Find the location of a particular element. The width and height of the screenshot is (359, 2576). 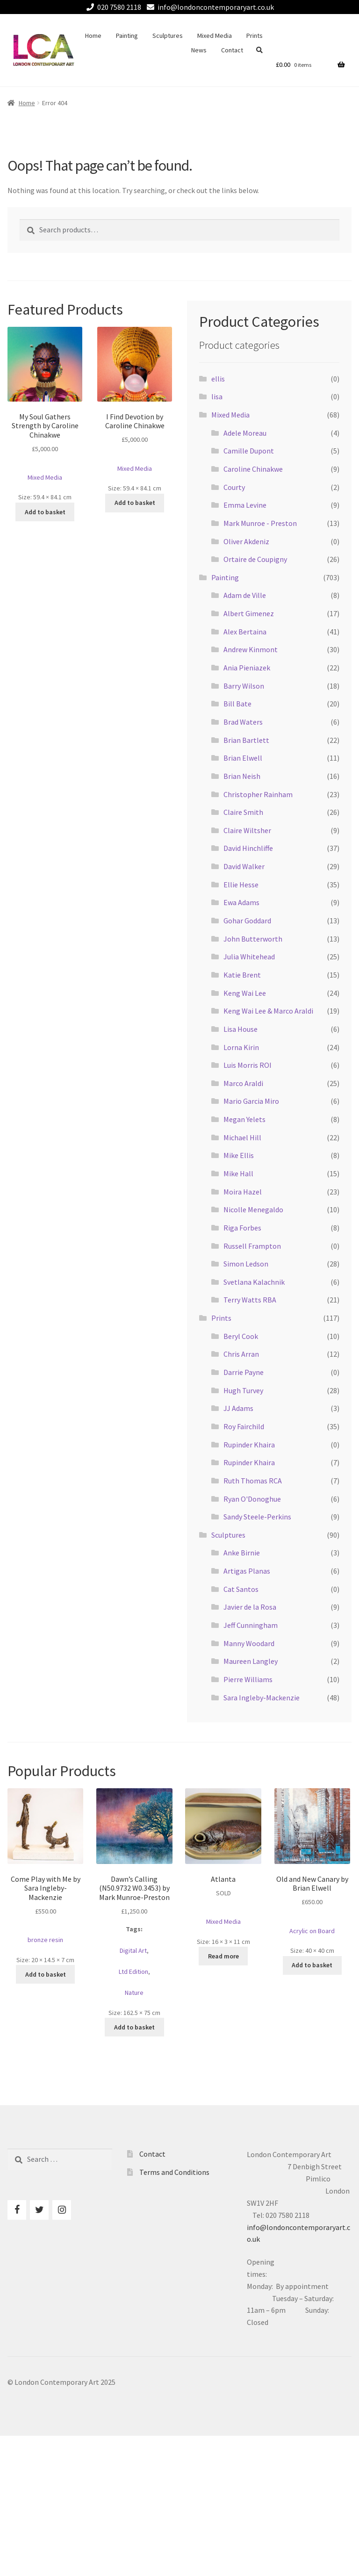

Brian Neish is located at coordinates (241, 776).